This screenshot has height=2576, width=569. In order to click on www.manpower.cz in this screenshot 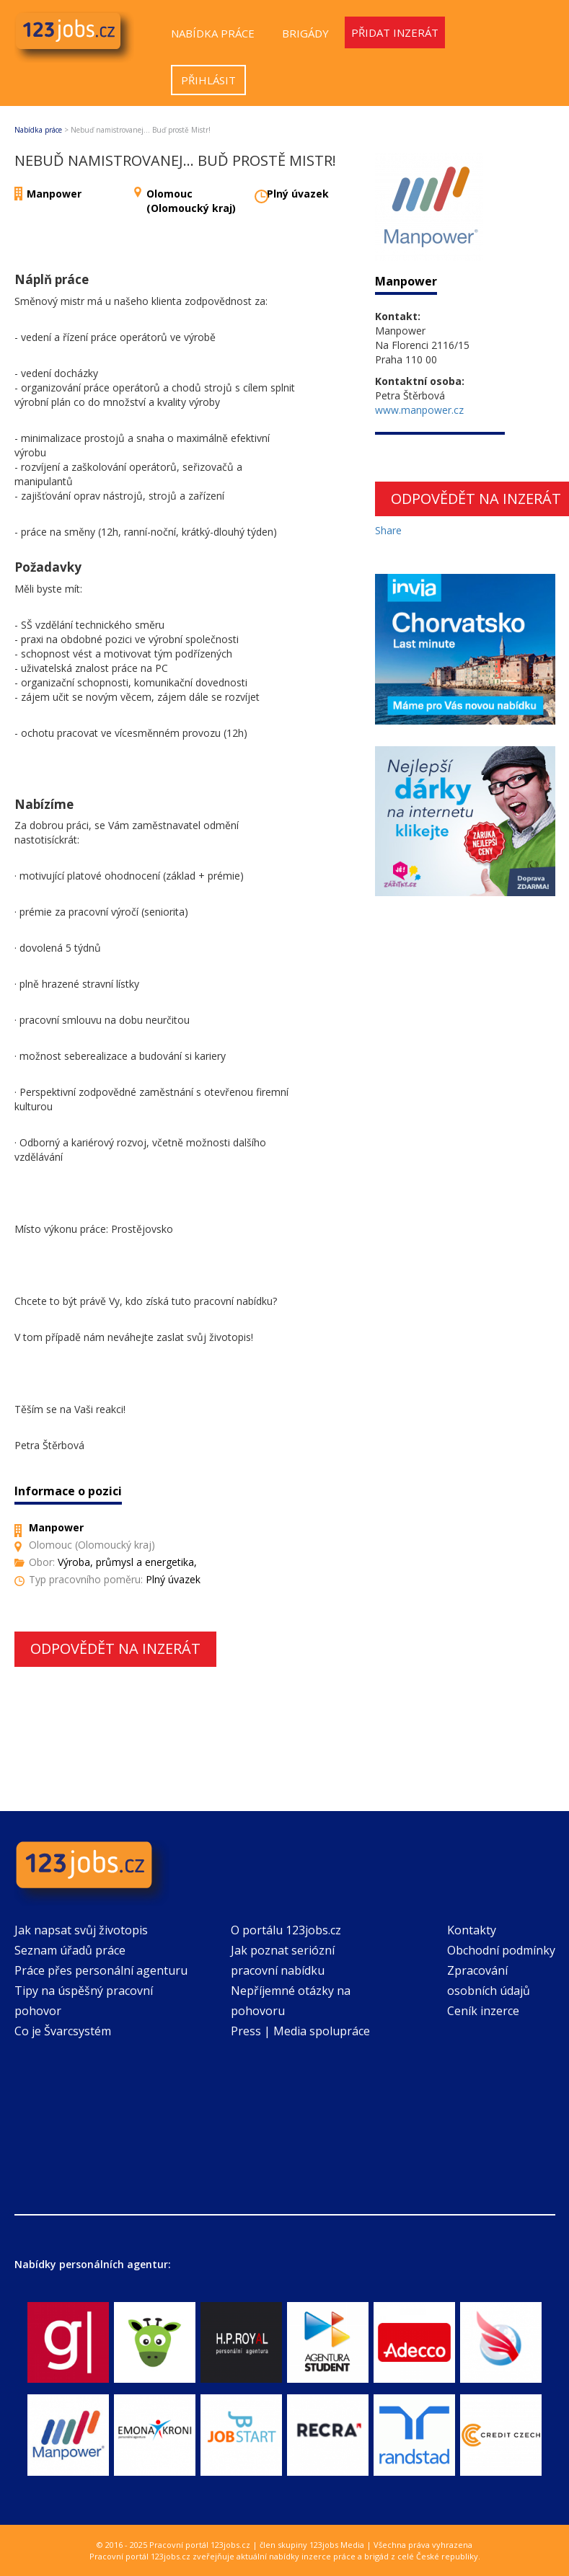, I will do `click(419, 410)`.